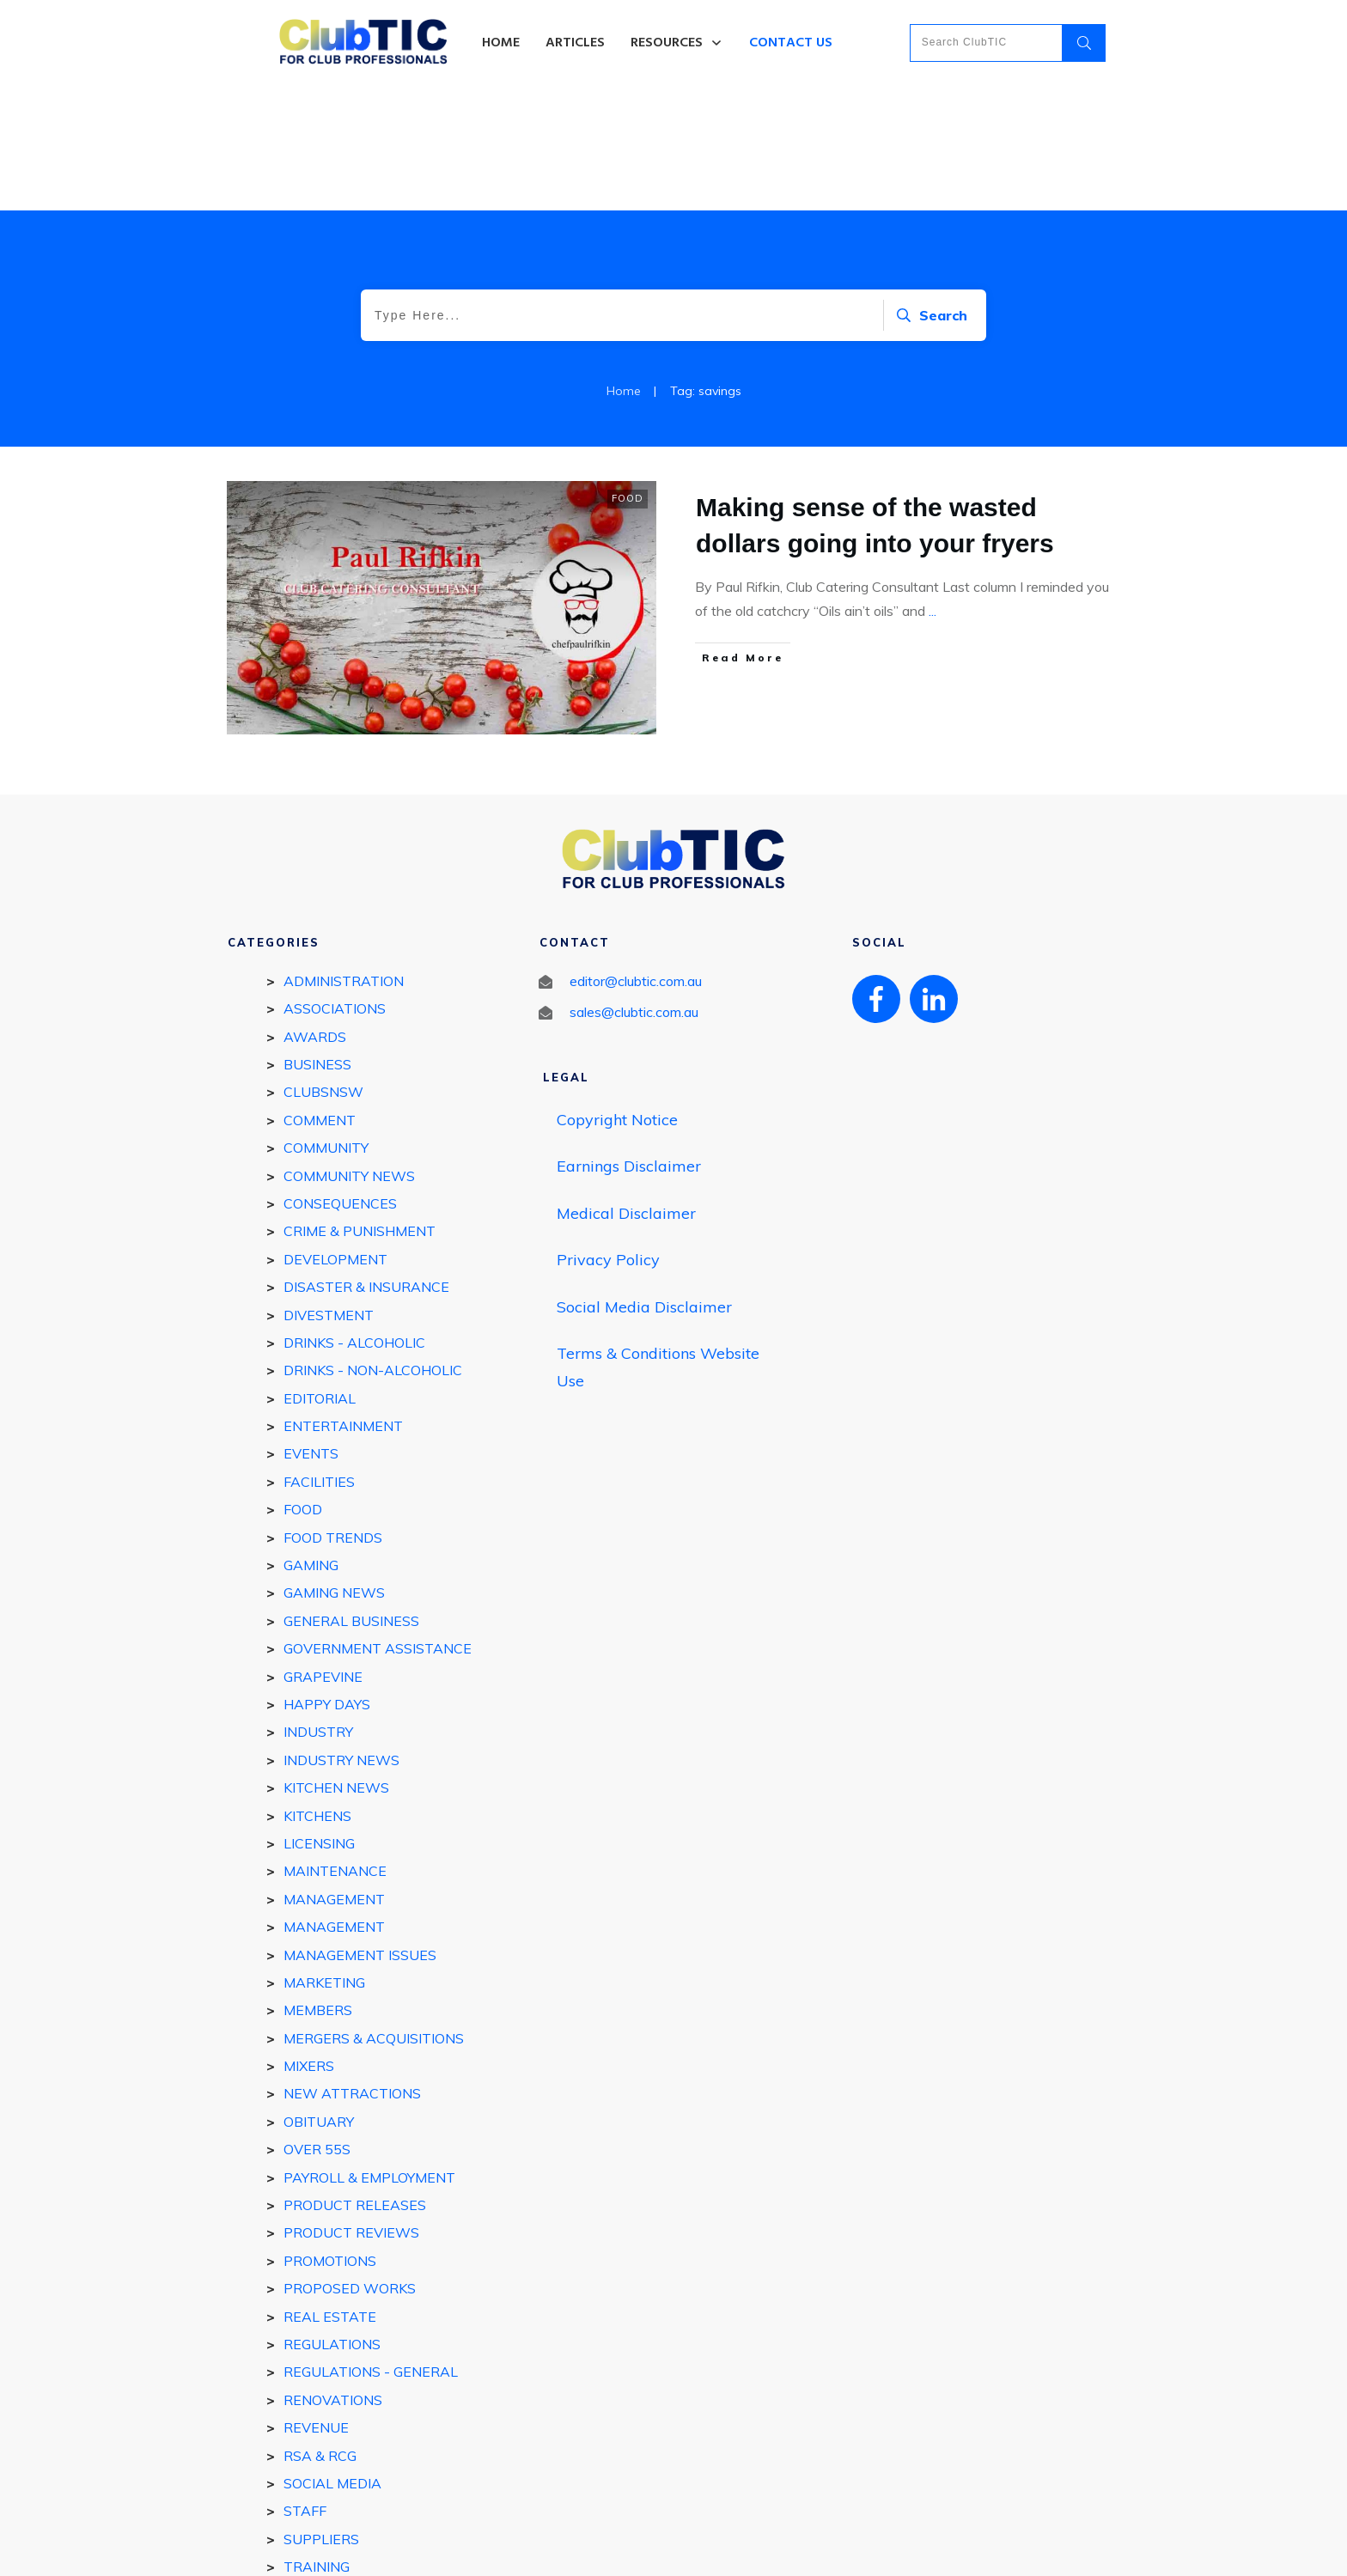 This screenshot has width=1347, height=2576. I want to click on Consequences, so click(340, 1078).